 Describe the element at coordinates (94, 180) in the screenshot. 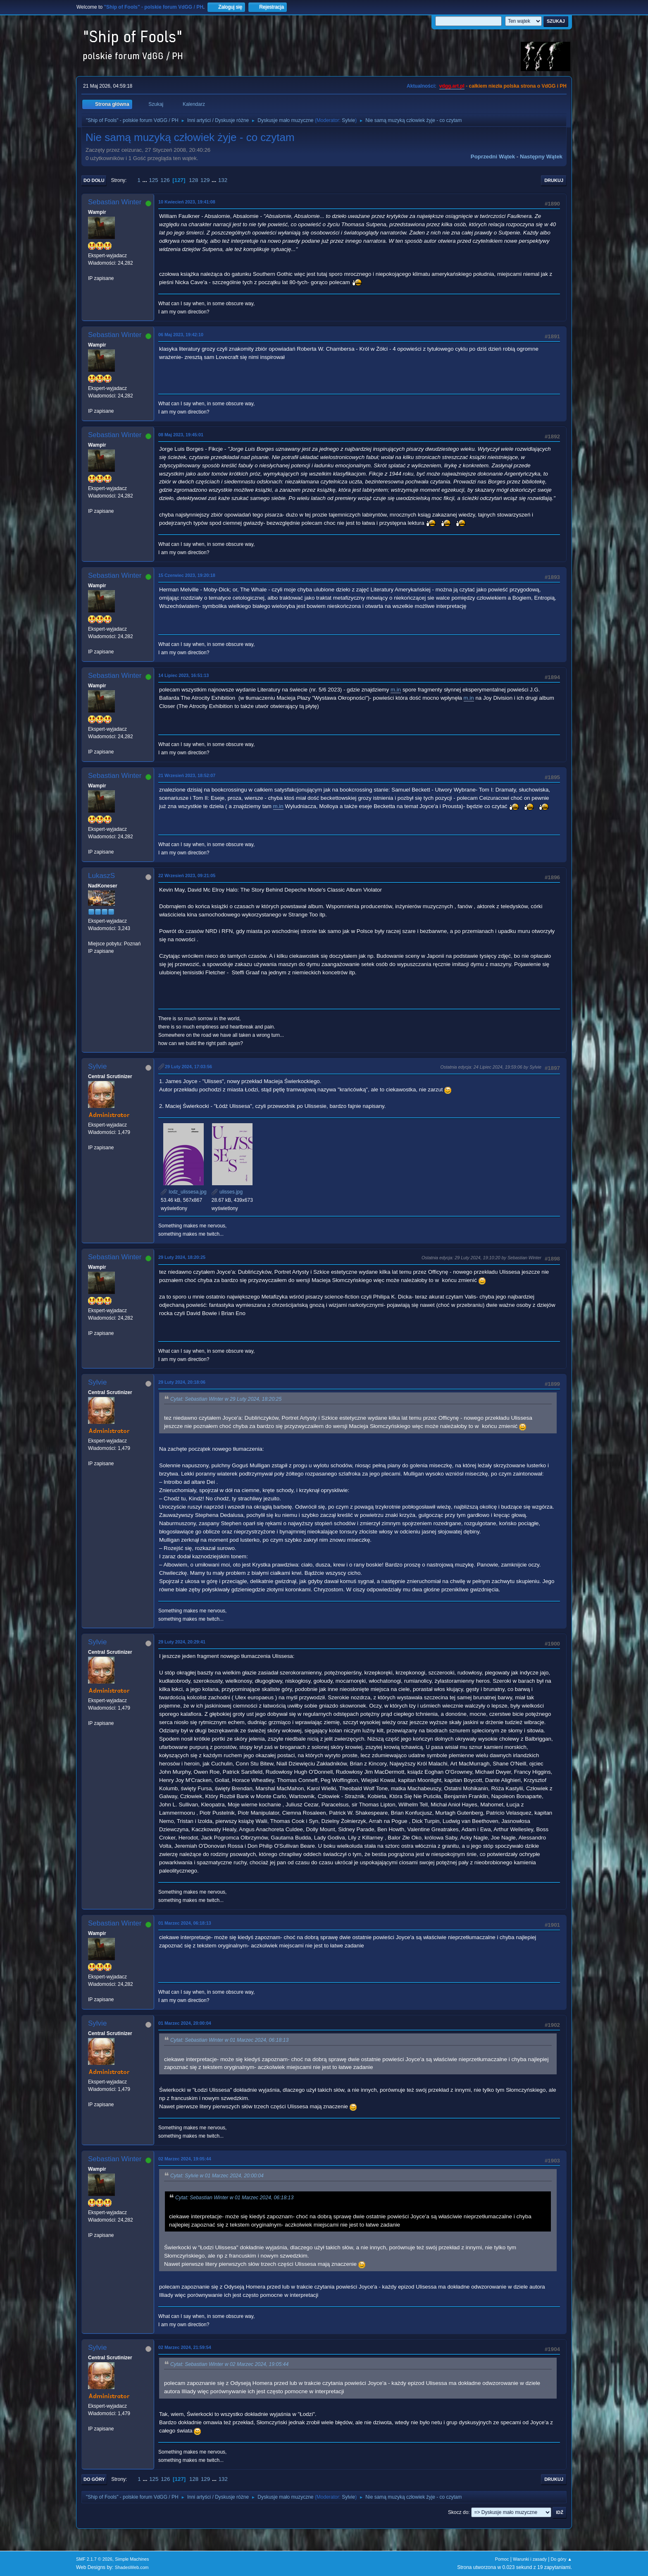

I see `Do dołu` at that location.